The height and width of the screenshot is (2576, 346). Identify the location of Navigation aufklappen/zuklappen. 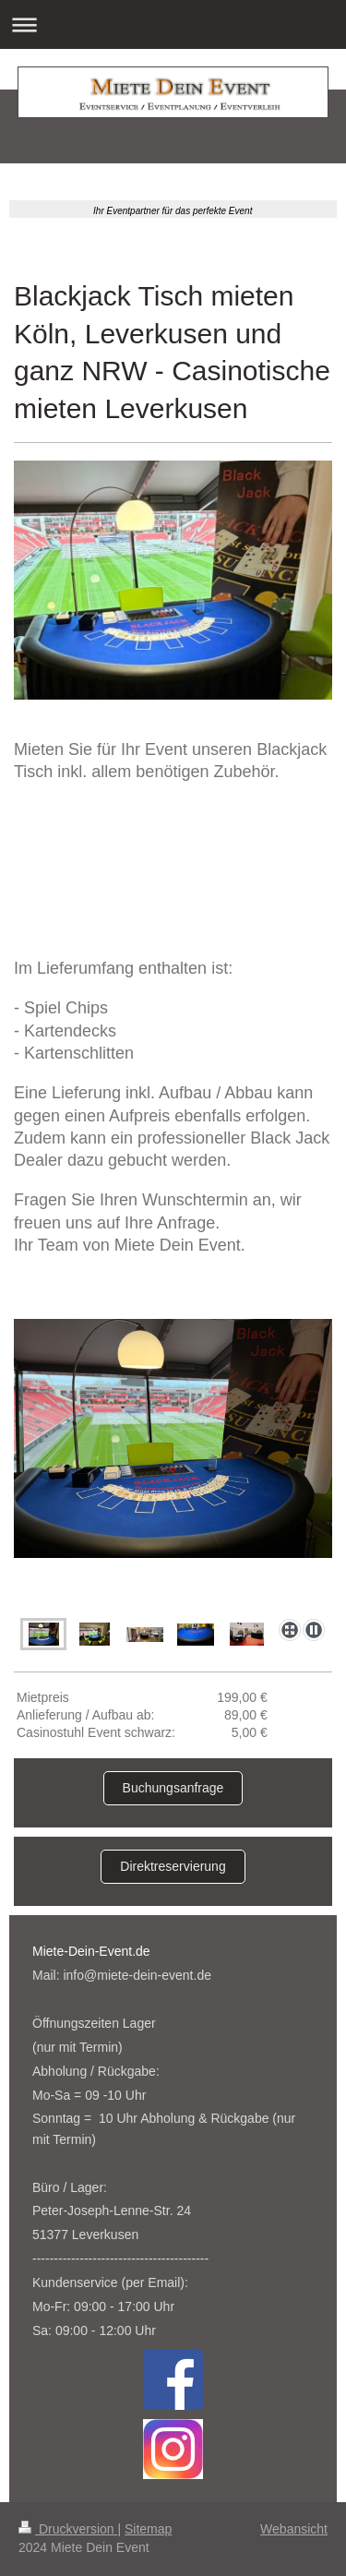
(173, 24).